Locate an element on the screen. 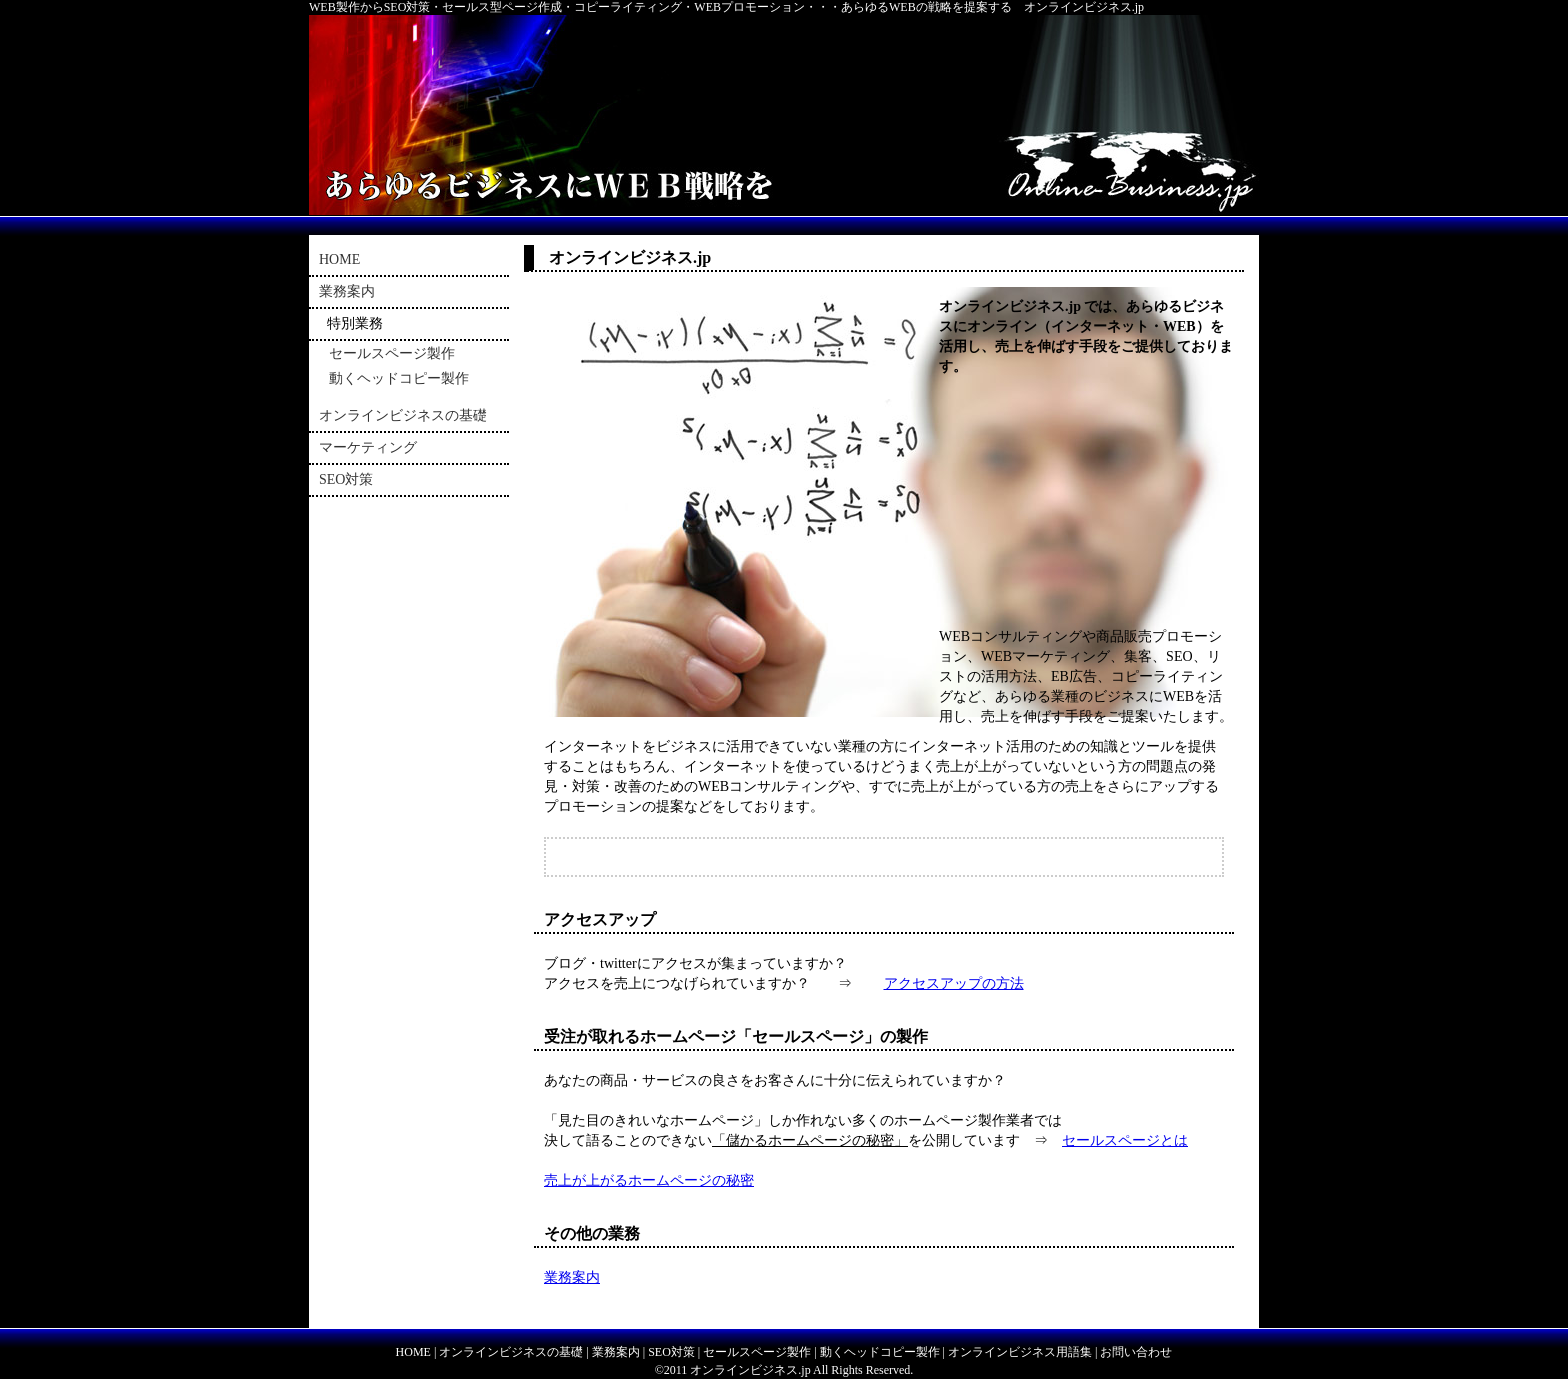  マーケティング is located at coordinates (368, 447).